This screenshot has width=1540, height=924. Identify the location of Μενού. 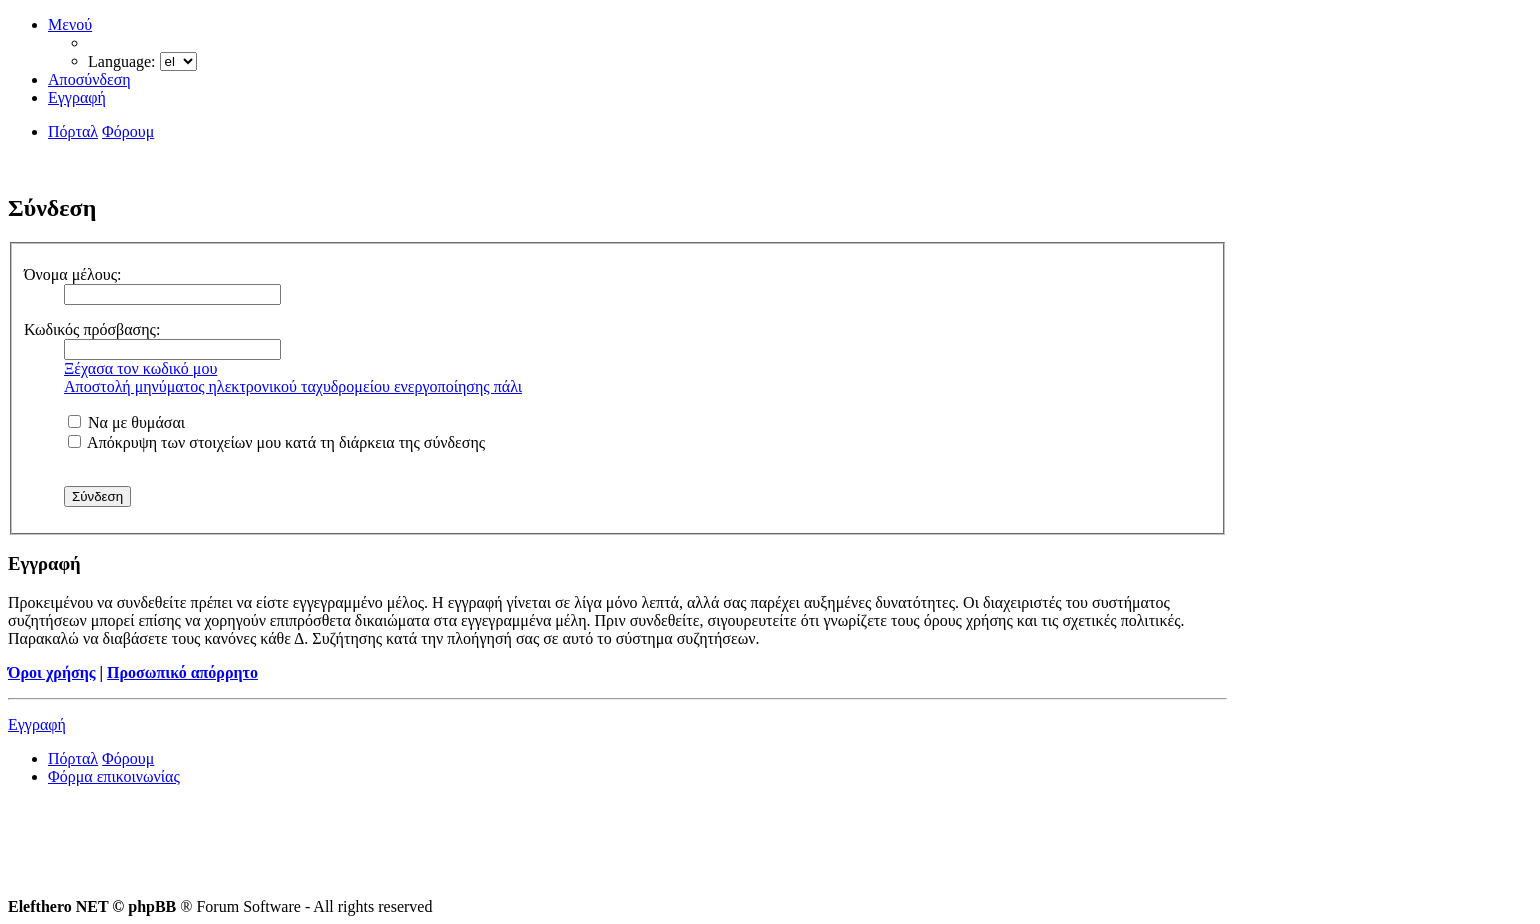
(70, 24).